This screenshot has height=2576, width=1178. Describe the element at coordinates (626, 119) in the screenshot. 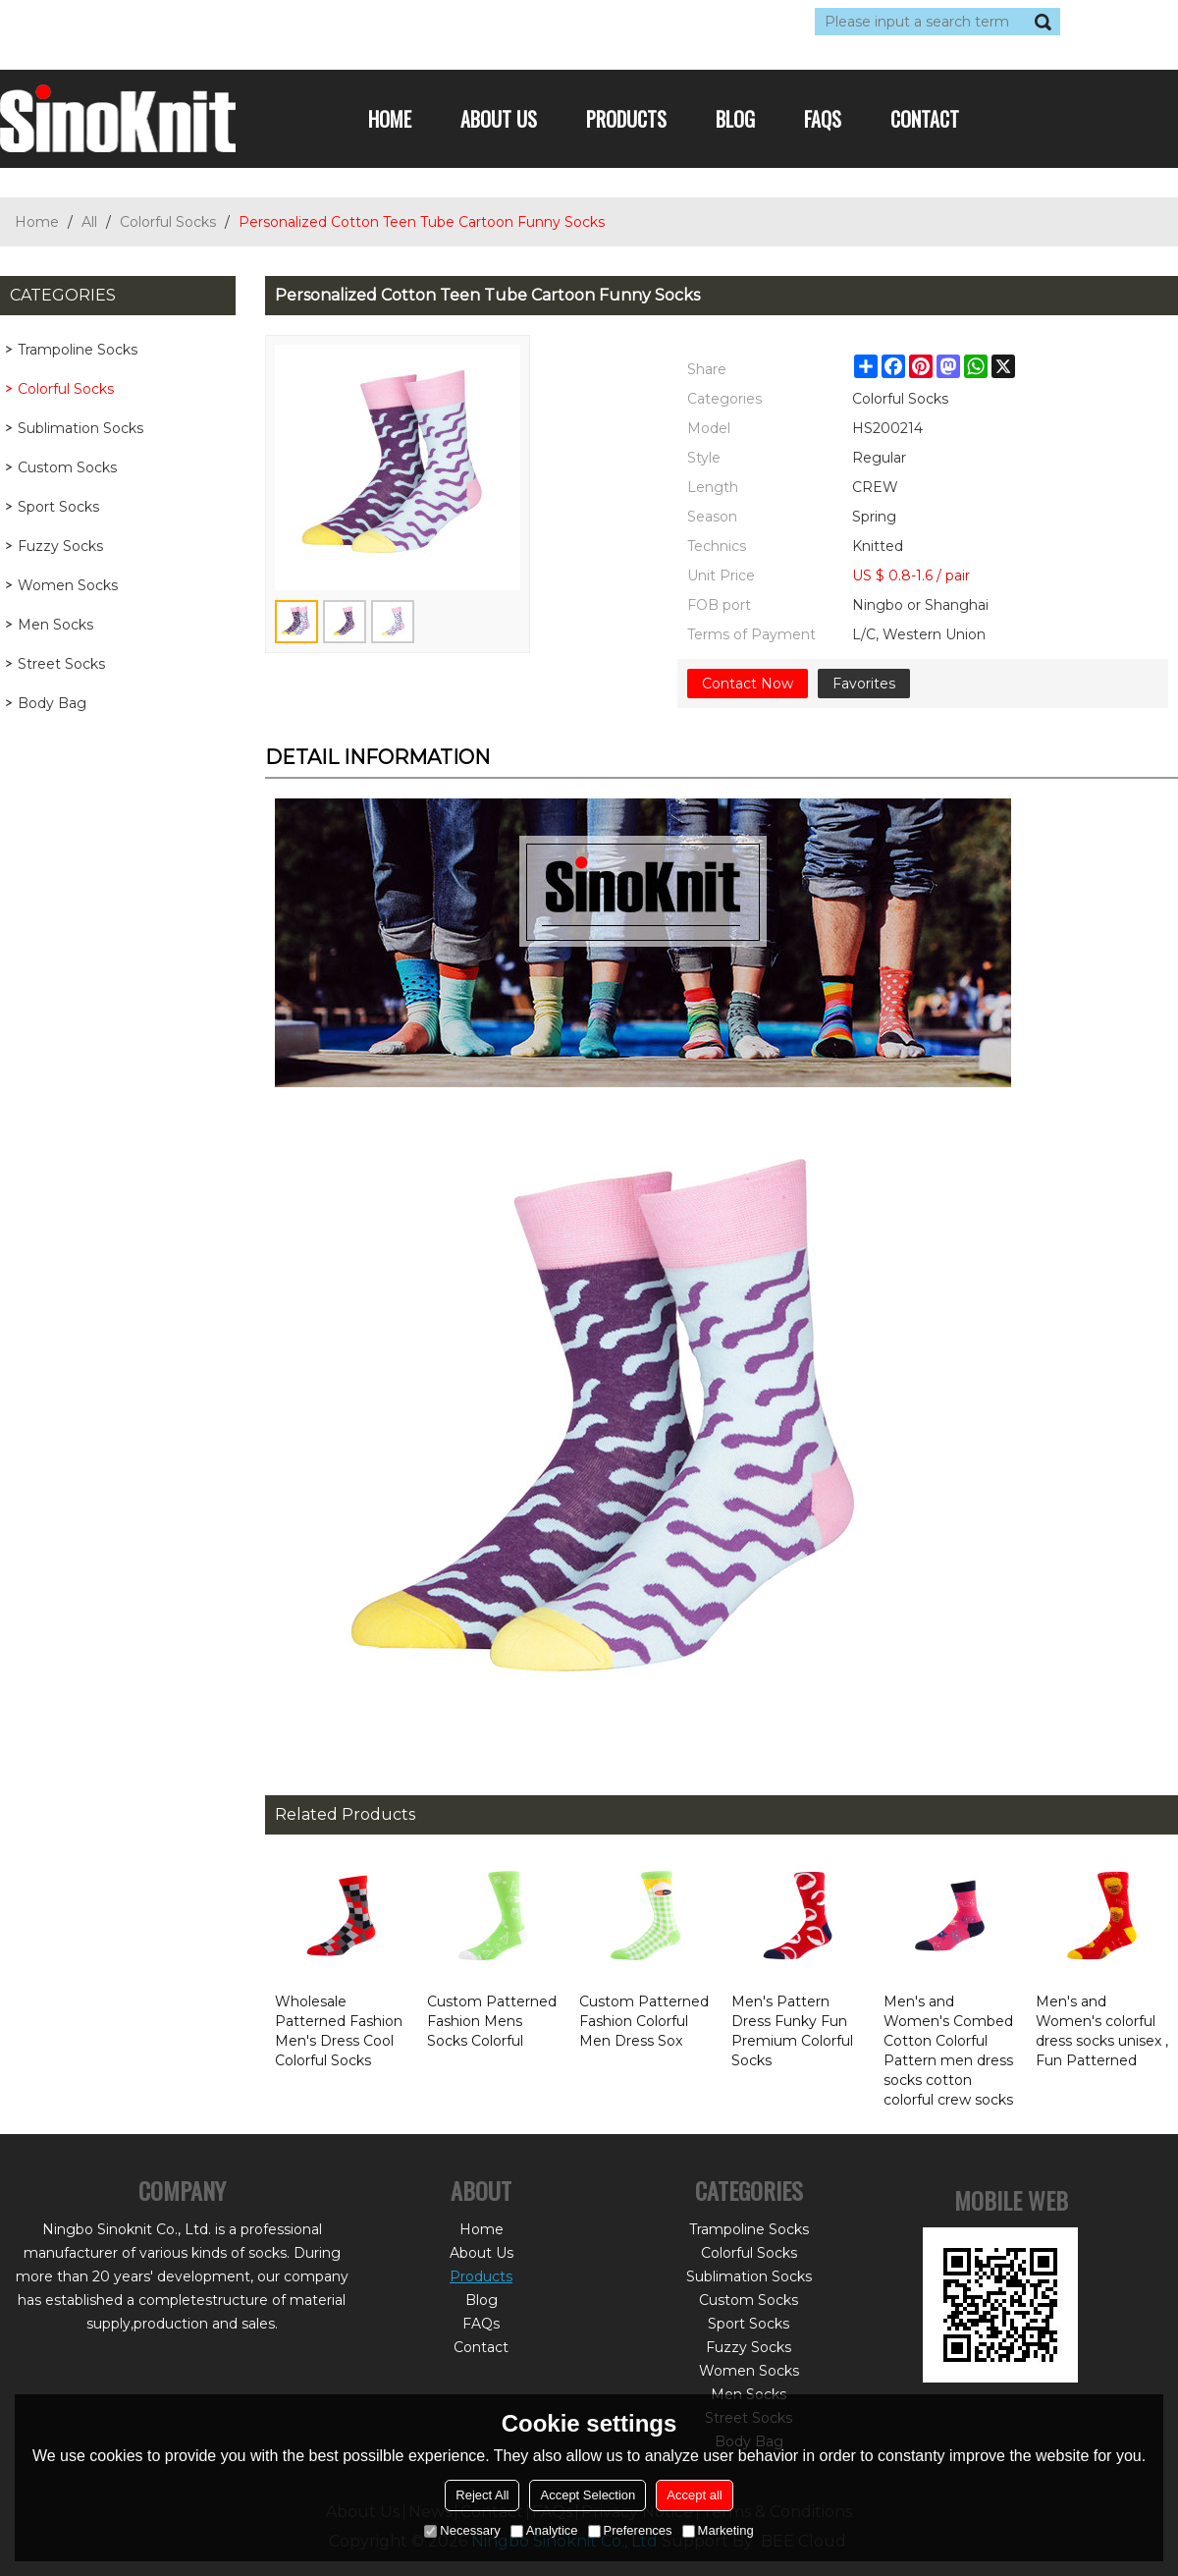

I see `Products` at that location.